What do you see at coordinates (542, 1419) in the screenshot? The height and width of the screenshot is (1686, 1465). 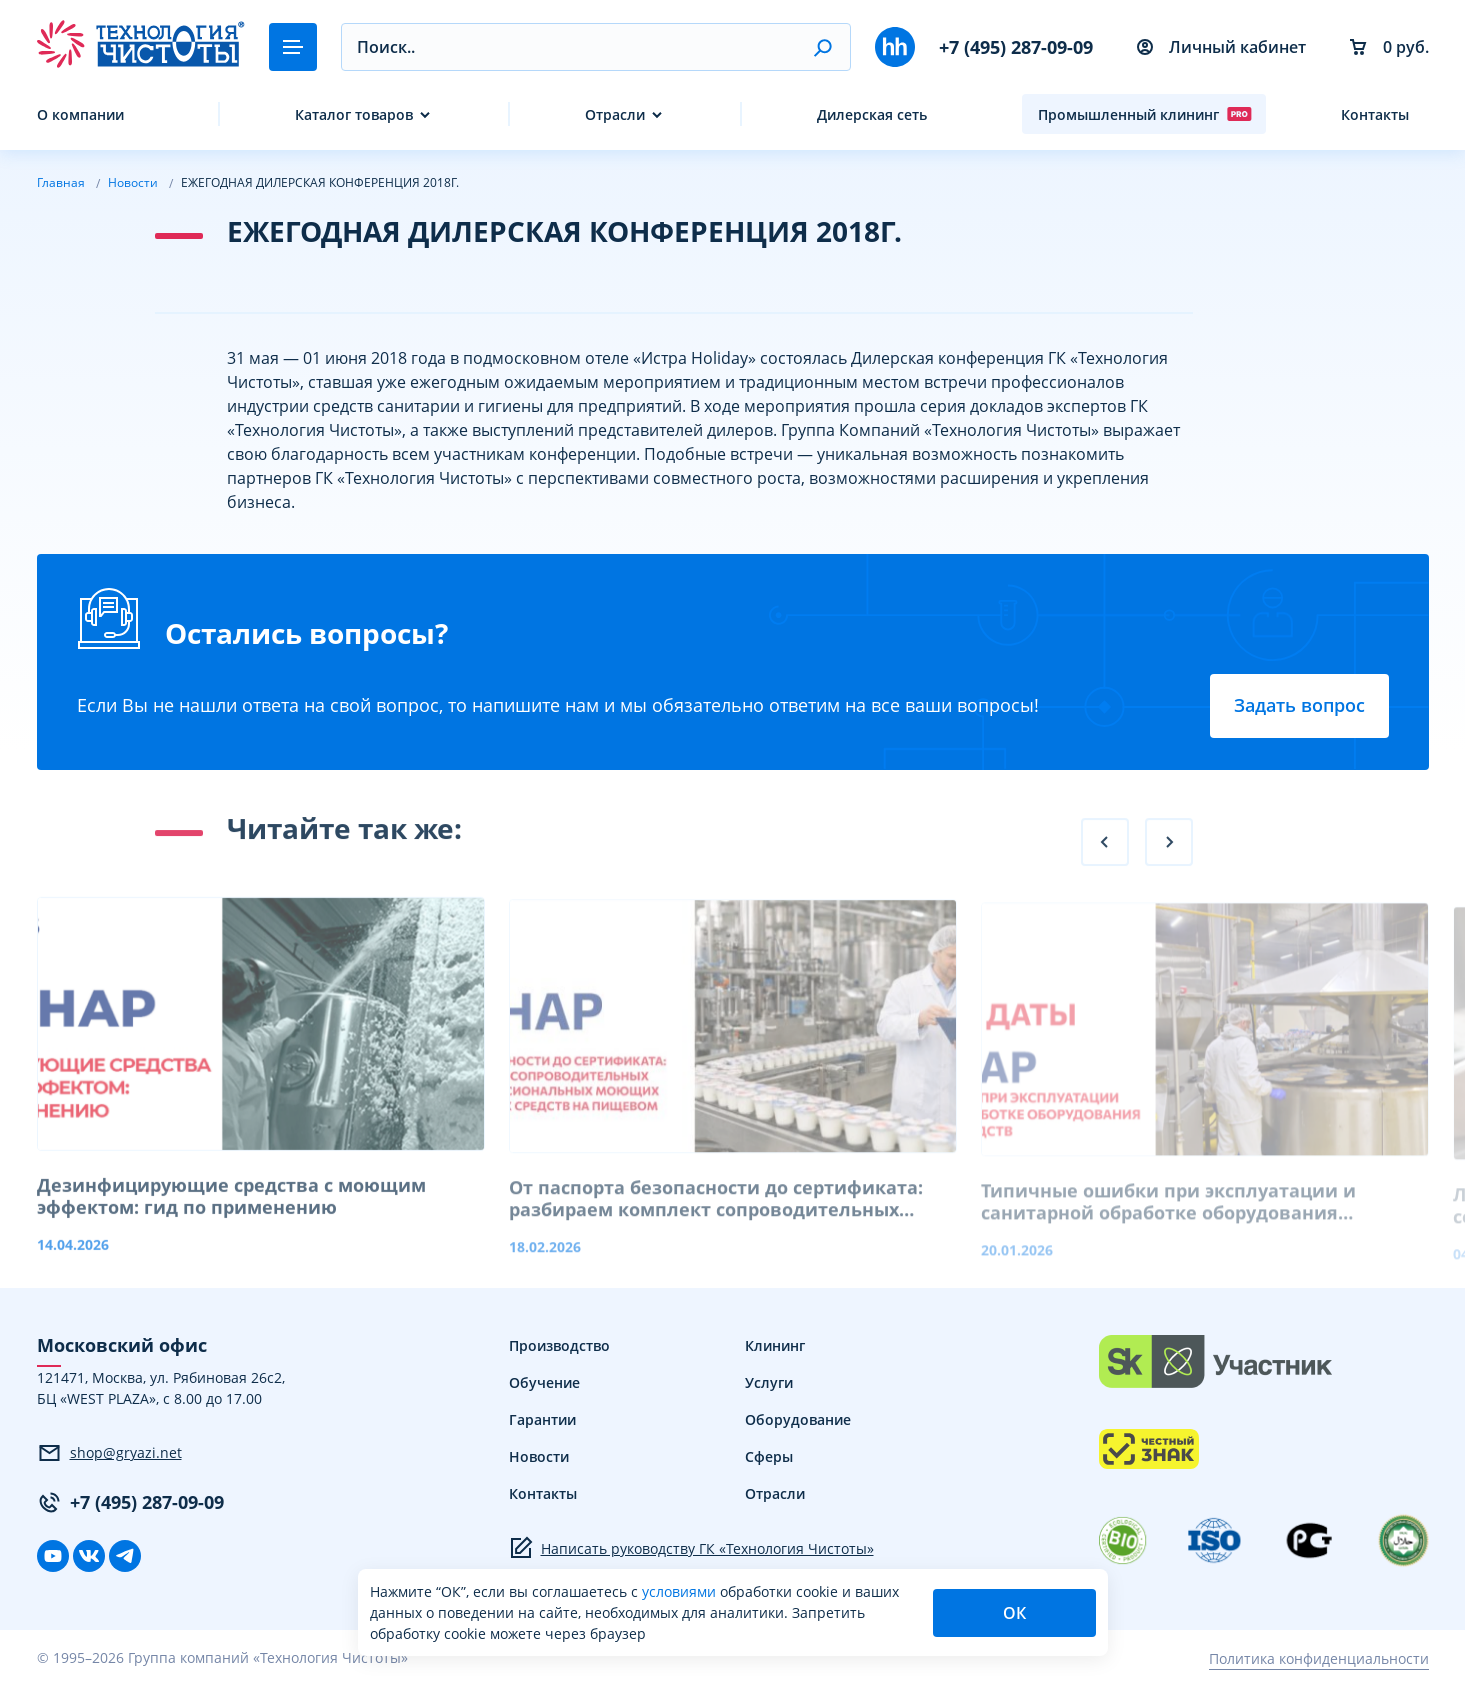 I see `Гарантии` at bounding box center [542, 1419].